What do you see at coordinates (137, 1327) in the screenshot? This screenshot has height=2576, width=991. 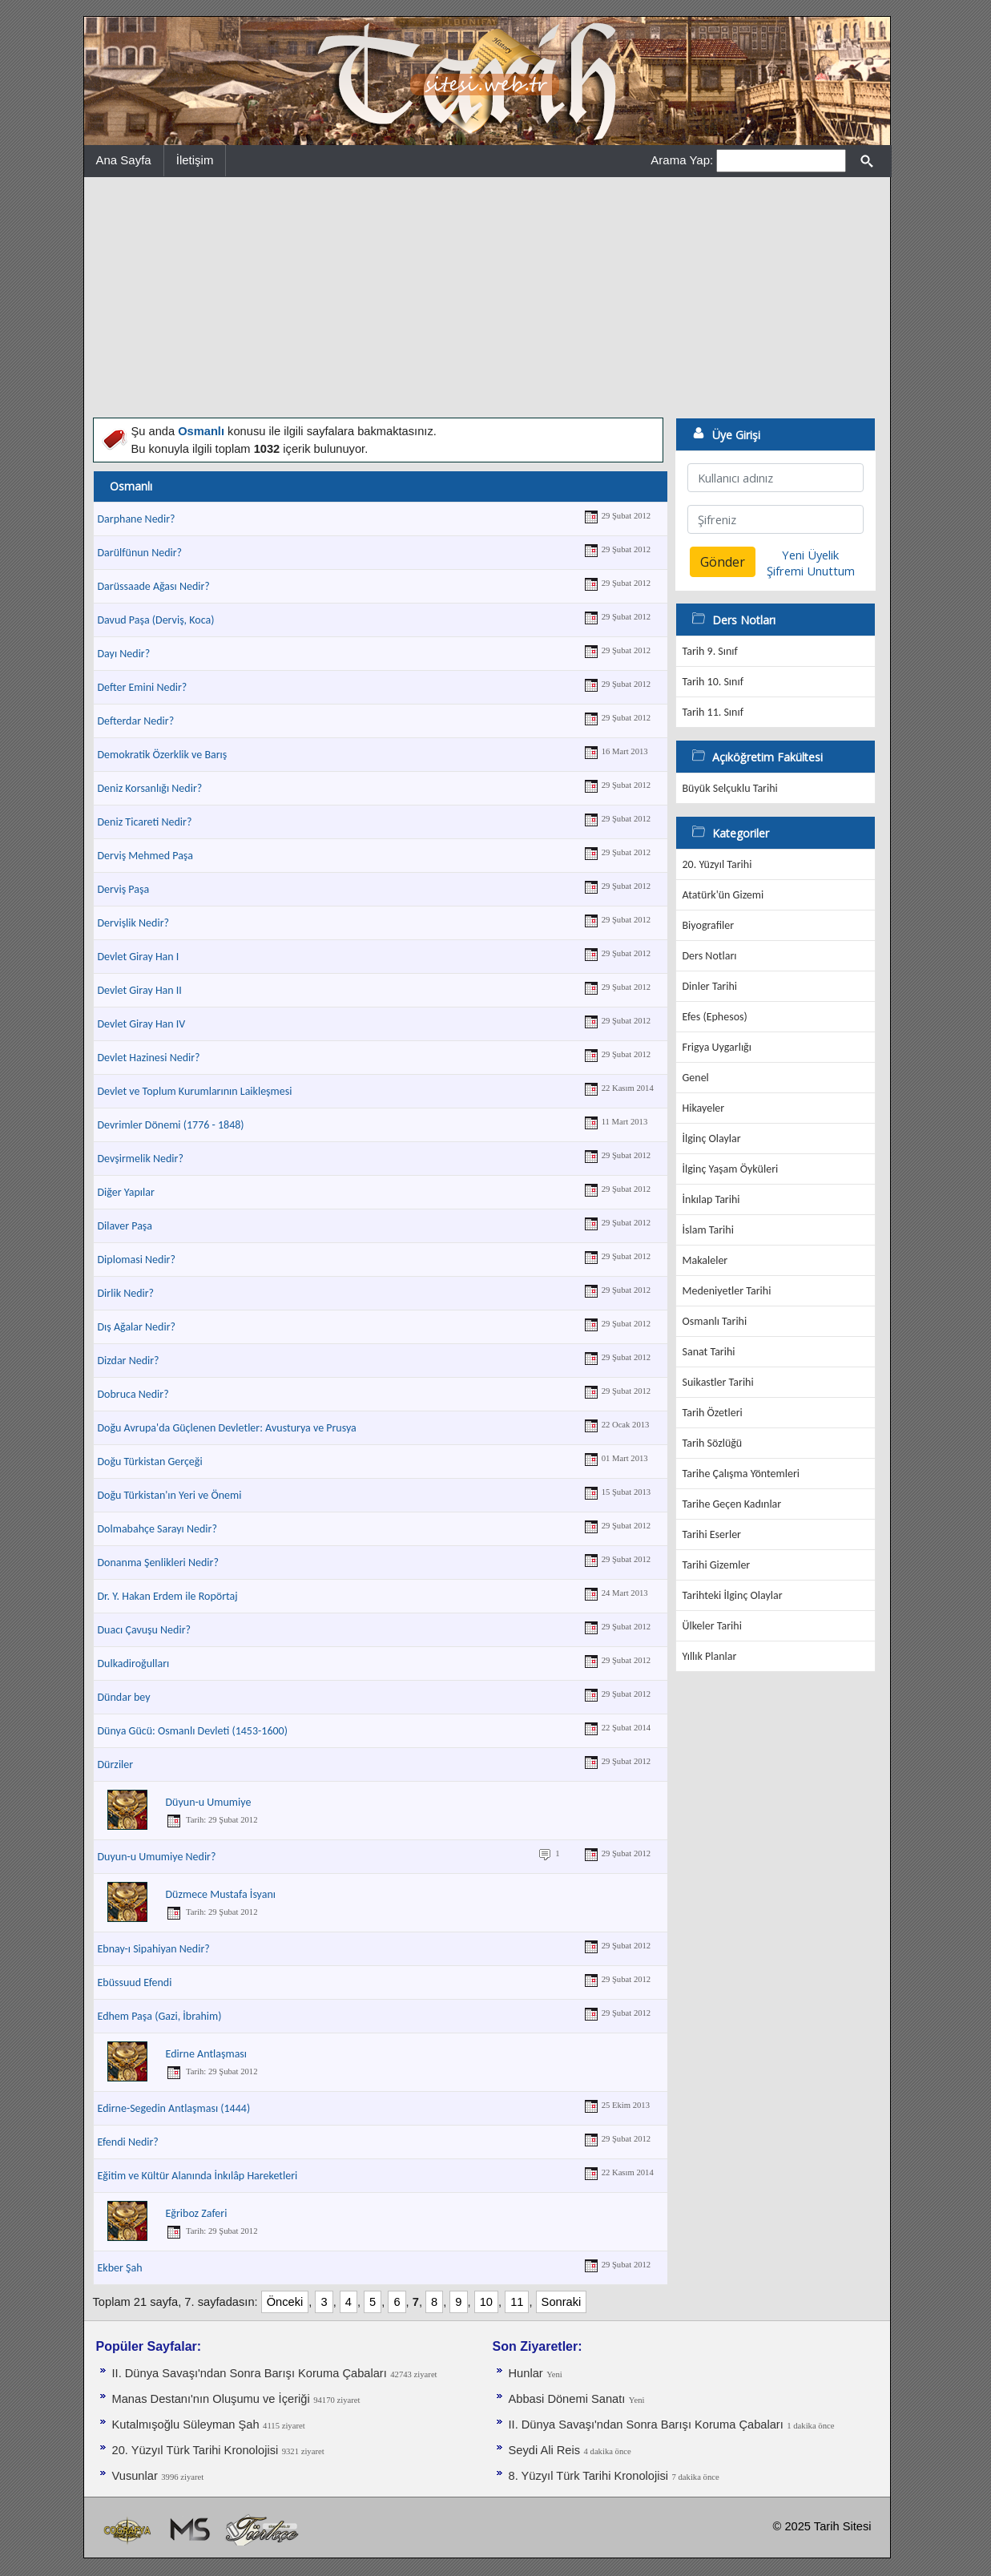 I see `Dış Ağalar Nedir?` at bounding box center [137, 1327].